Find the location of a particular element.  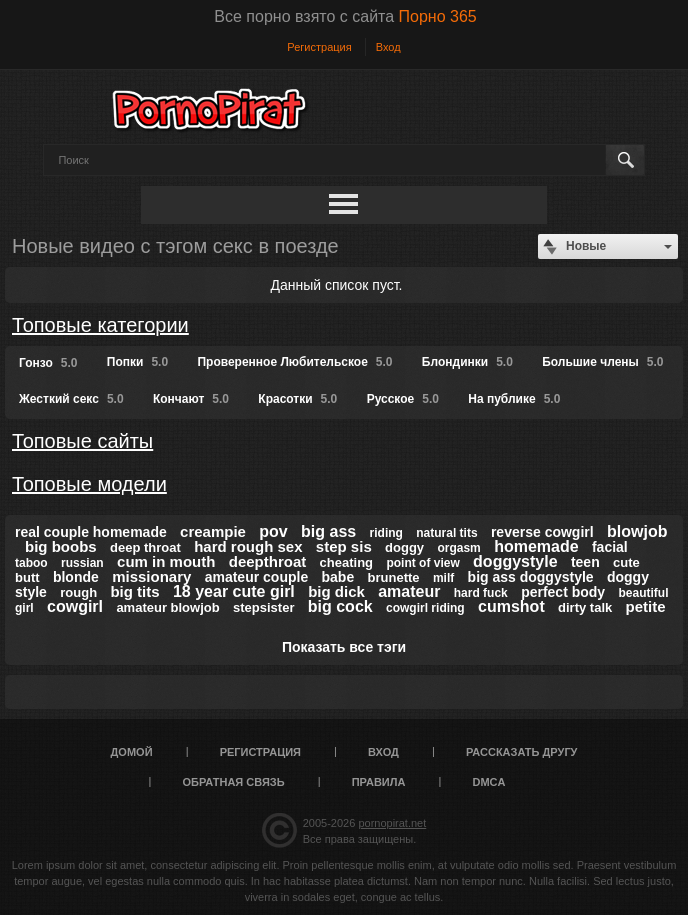

creampie is located at coordinates (213, 531).